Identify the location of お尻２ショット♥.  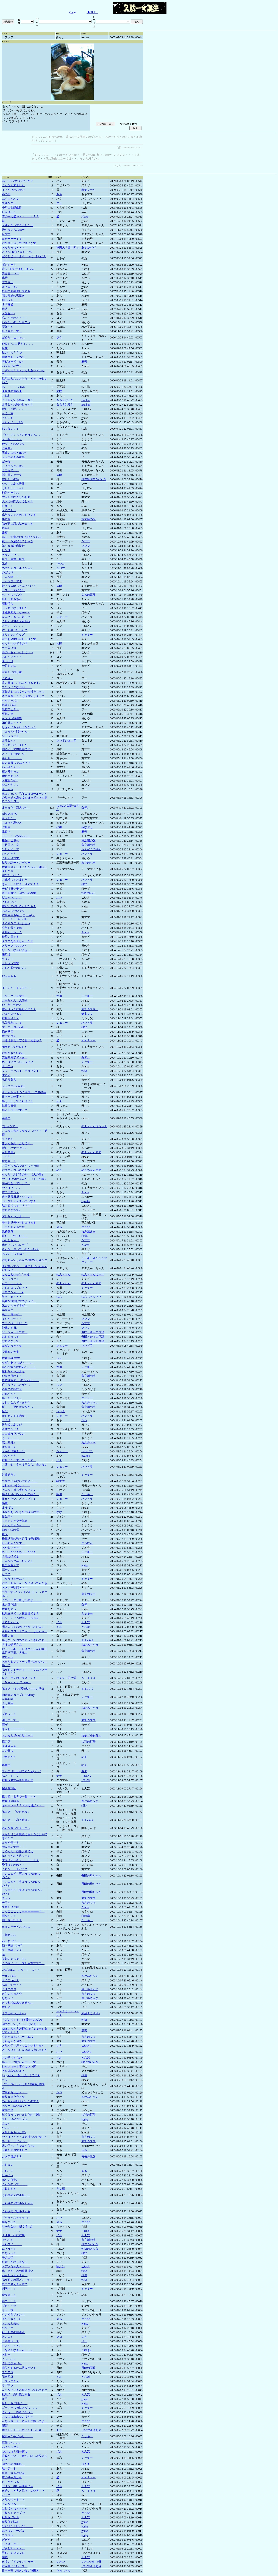
(13, 1292).